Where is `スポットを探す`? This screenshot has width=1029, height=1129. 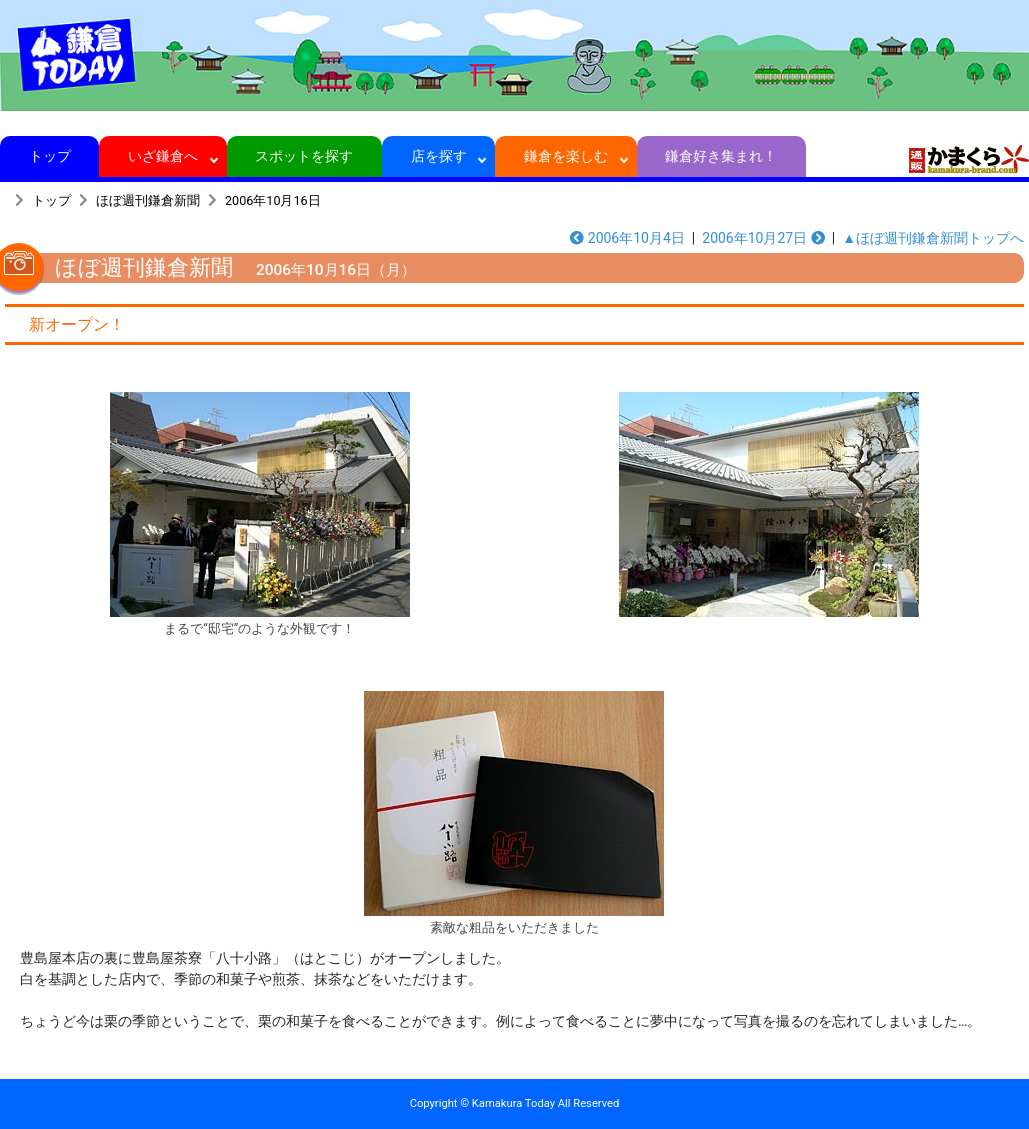
スポットを探す is located at coordinates (304, 156).